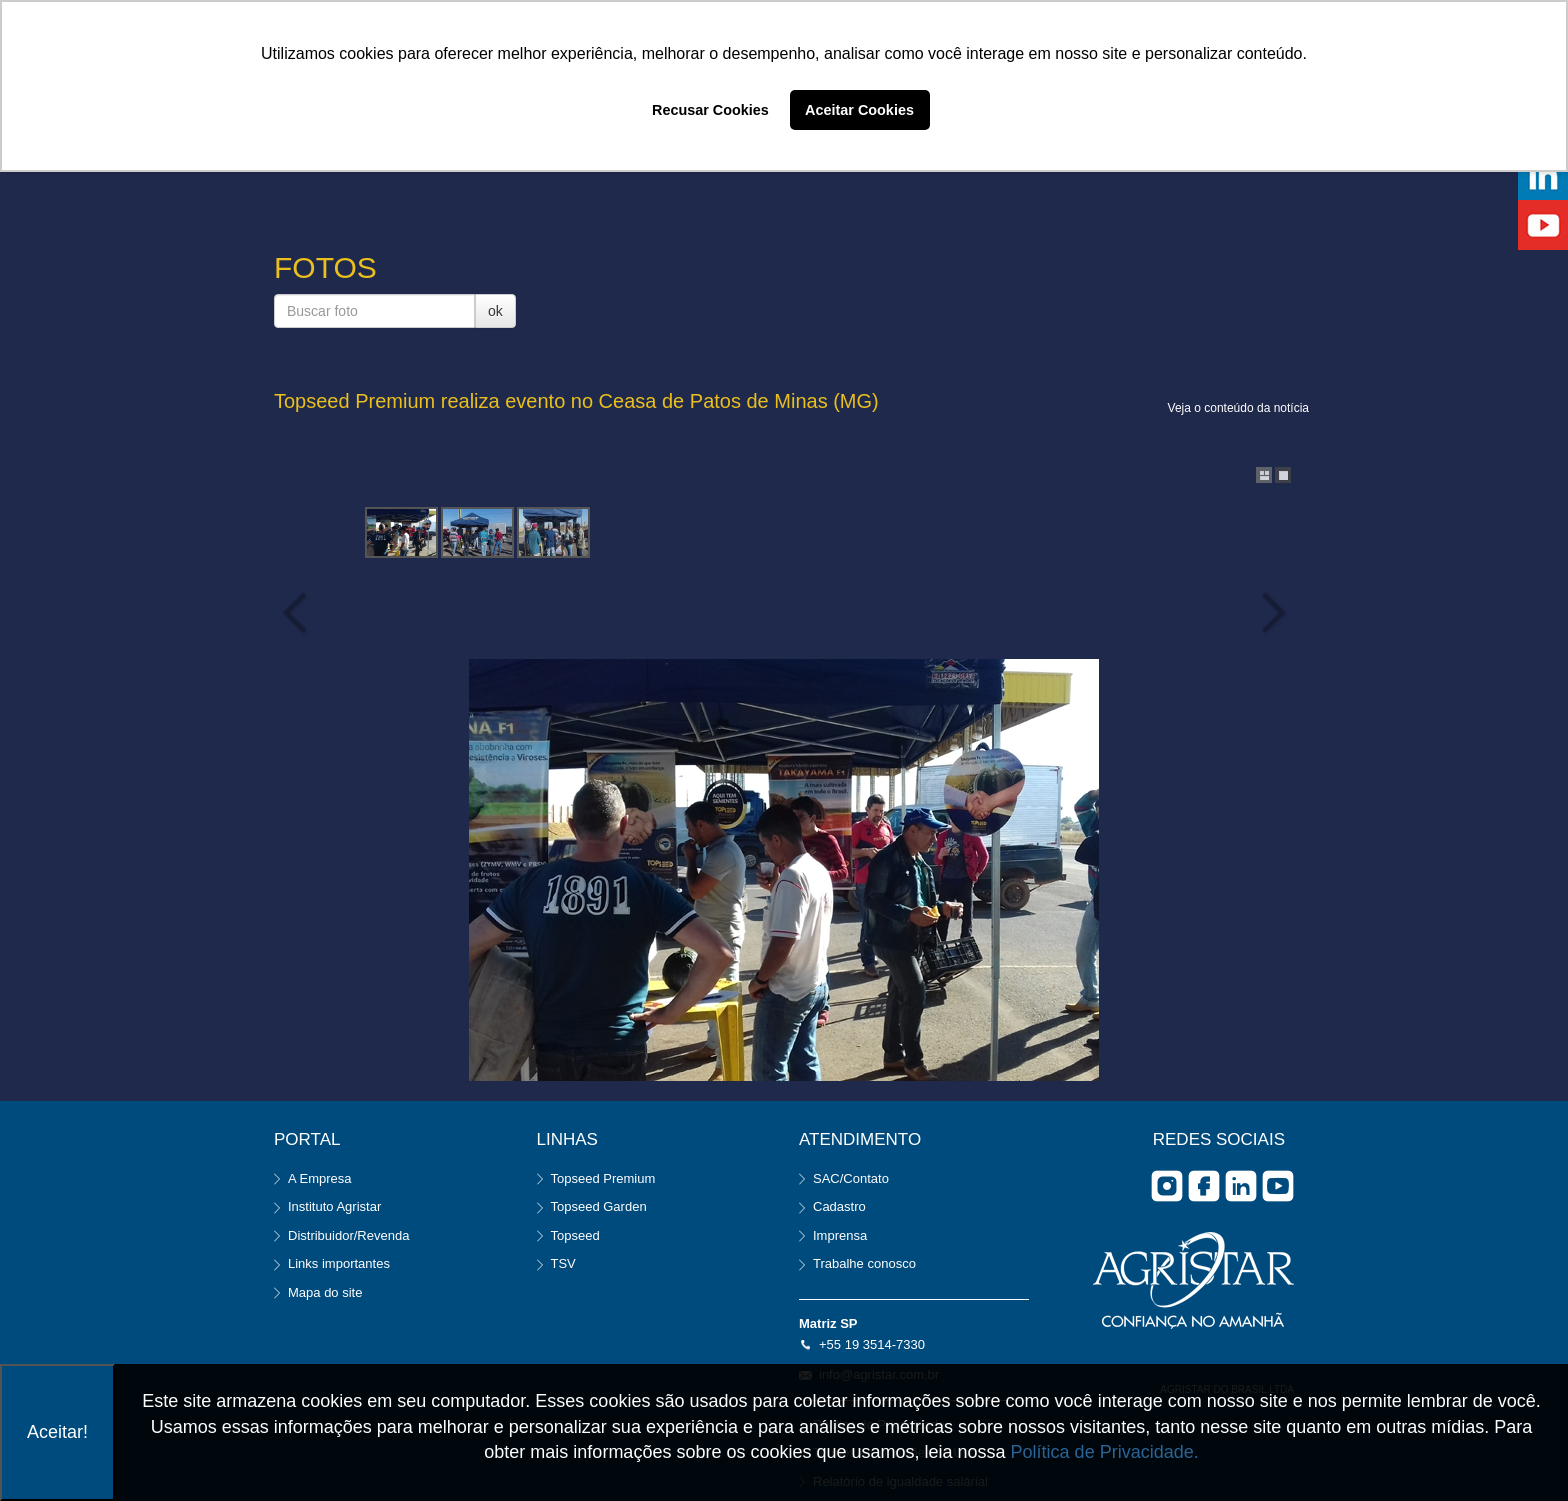  I want to click on Previous Image, so click(299, 613).